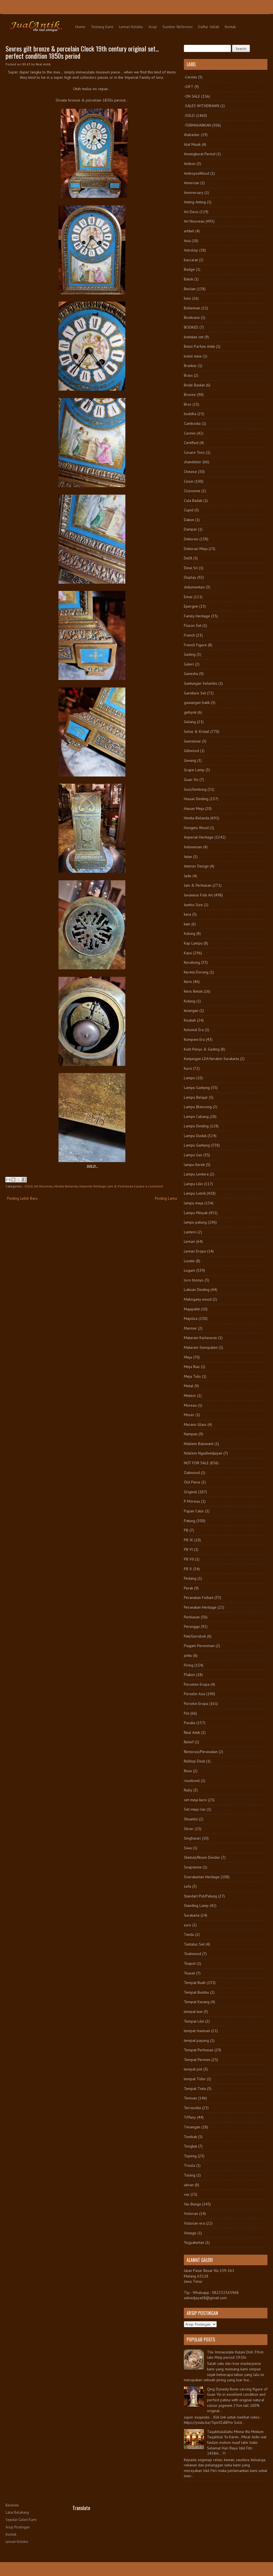  Describe the element at coordinates (189, 1270) in the screenshot. I see `Logam` at that location.